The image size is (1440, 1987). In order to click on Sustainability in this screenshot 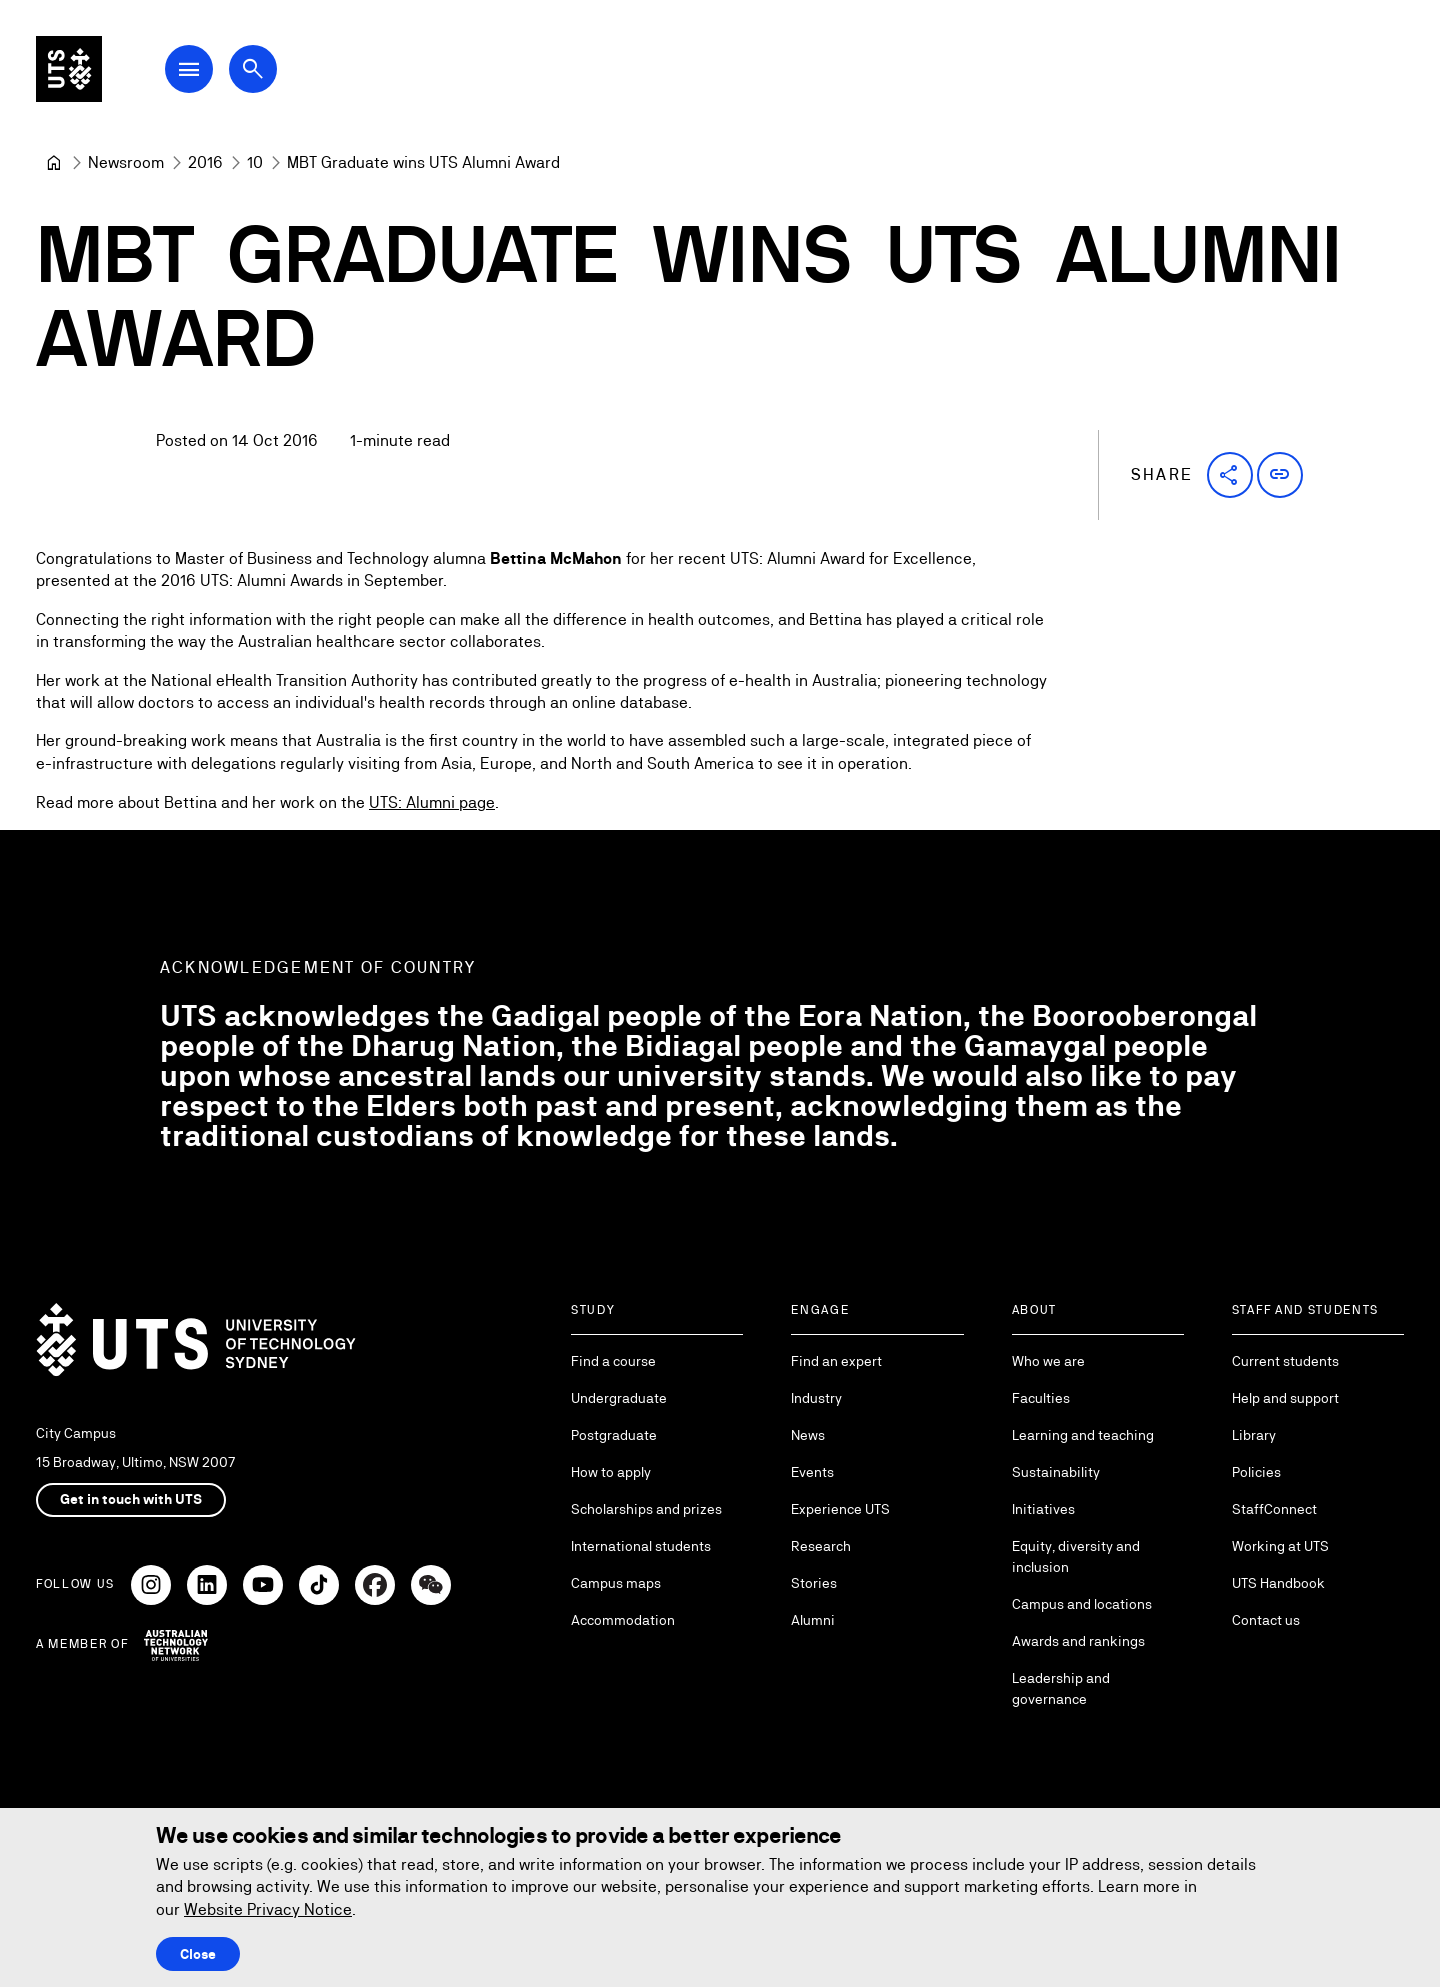, I will do `click(1056, 1472)`.